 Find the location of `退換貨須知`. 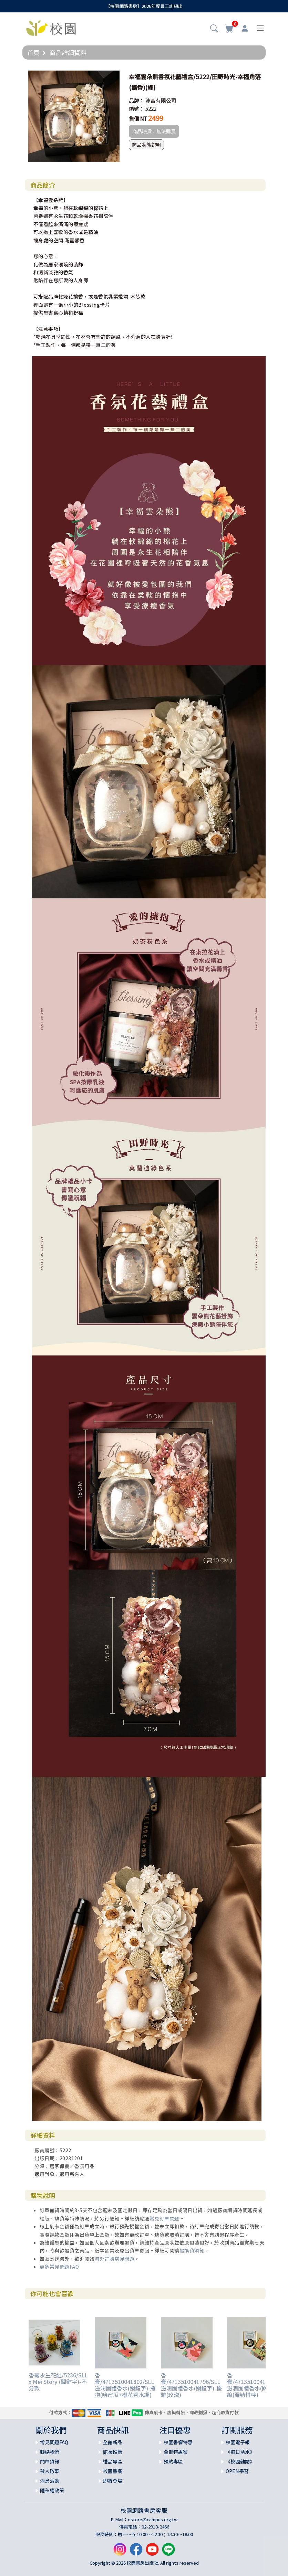

退換貨須知 is located at coordinates (192, 2250).